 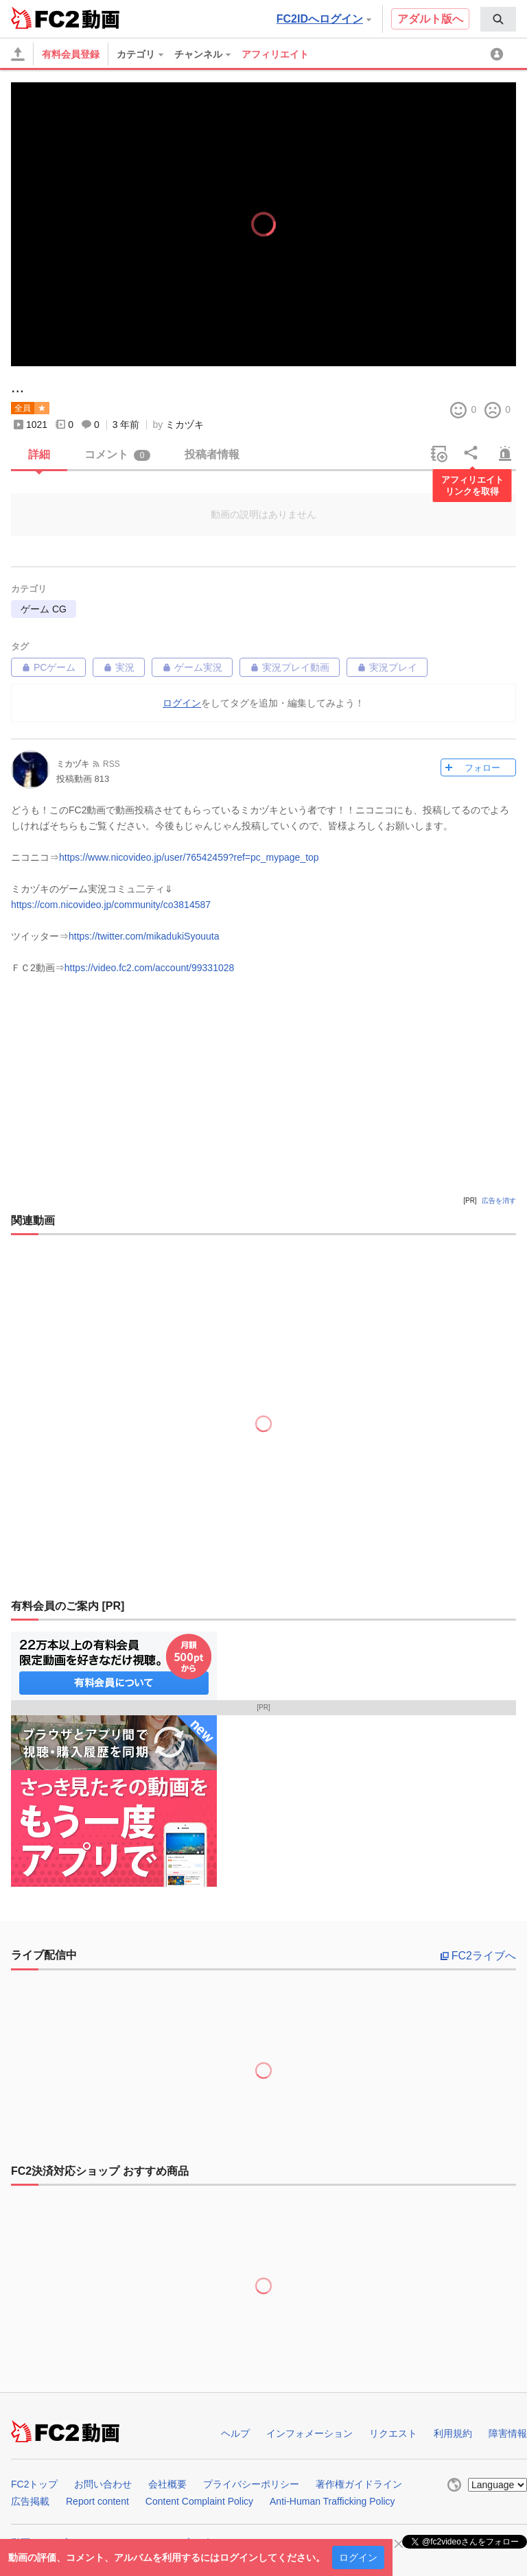 I want to click on ミカヅキ, so click(x=184, y=424).